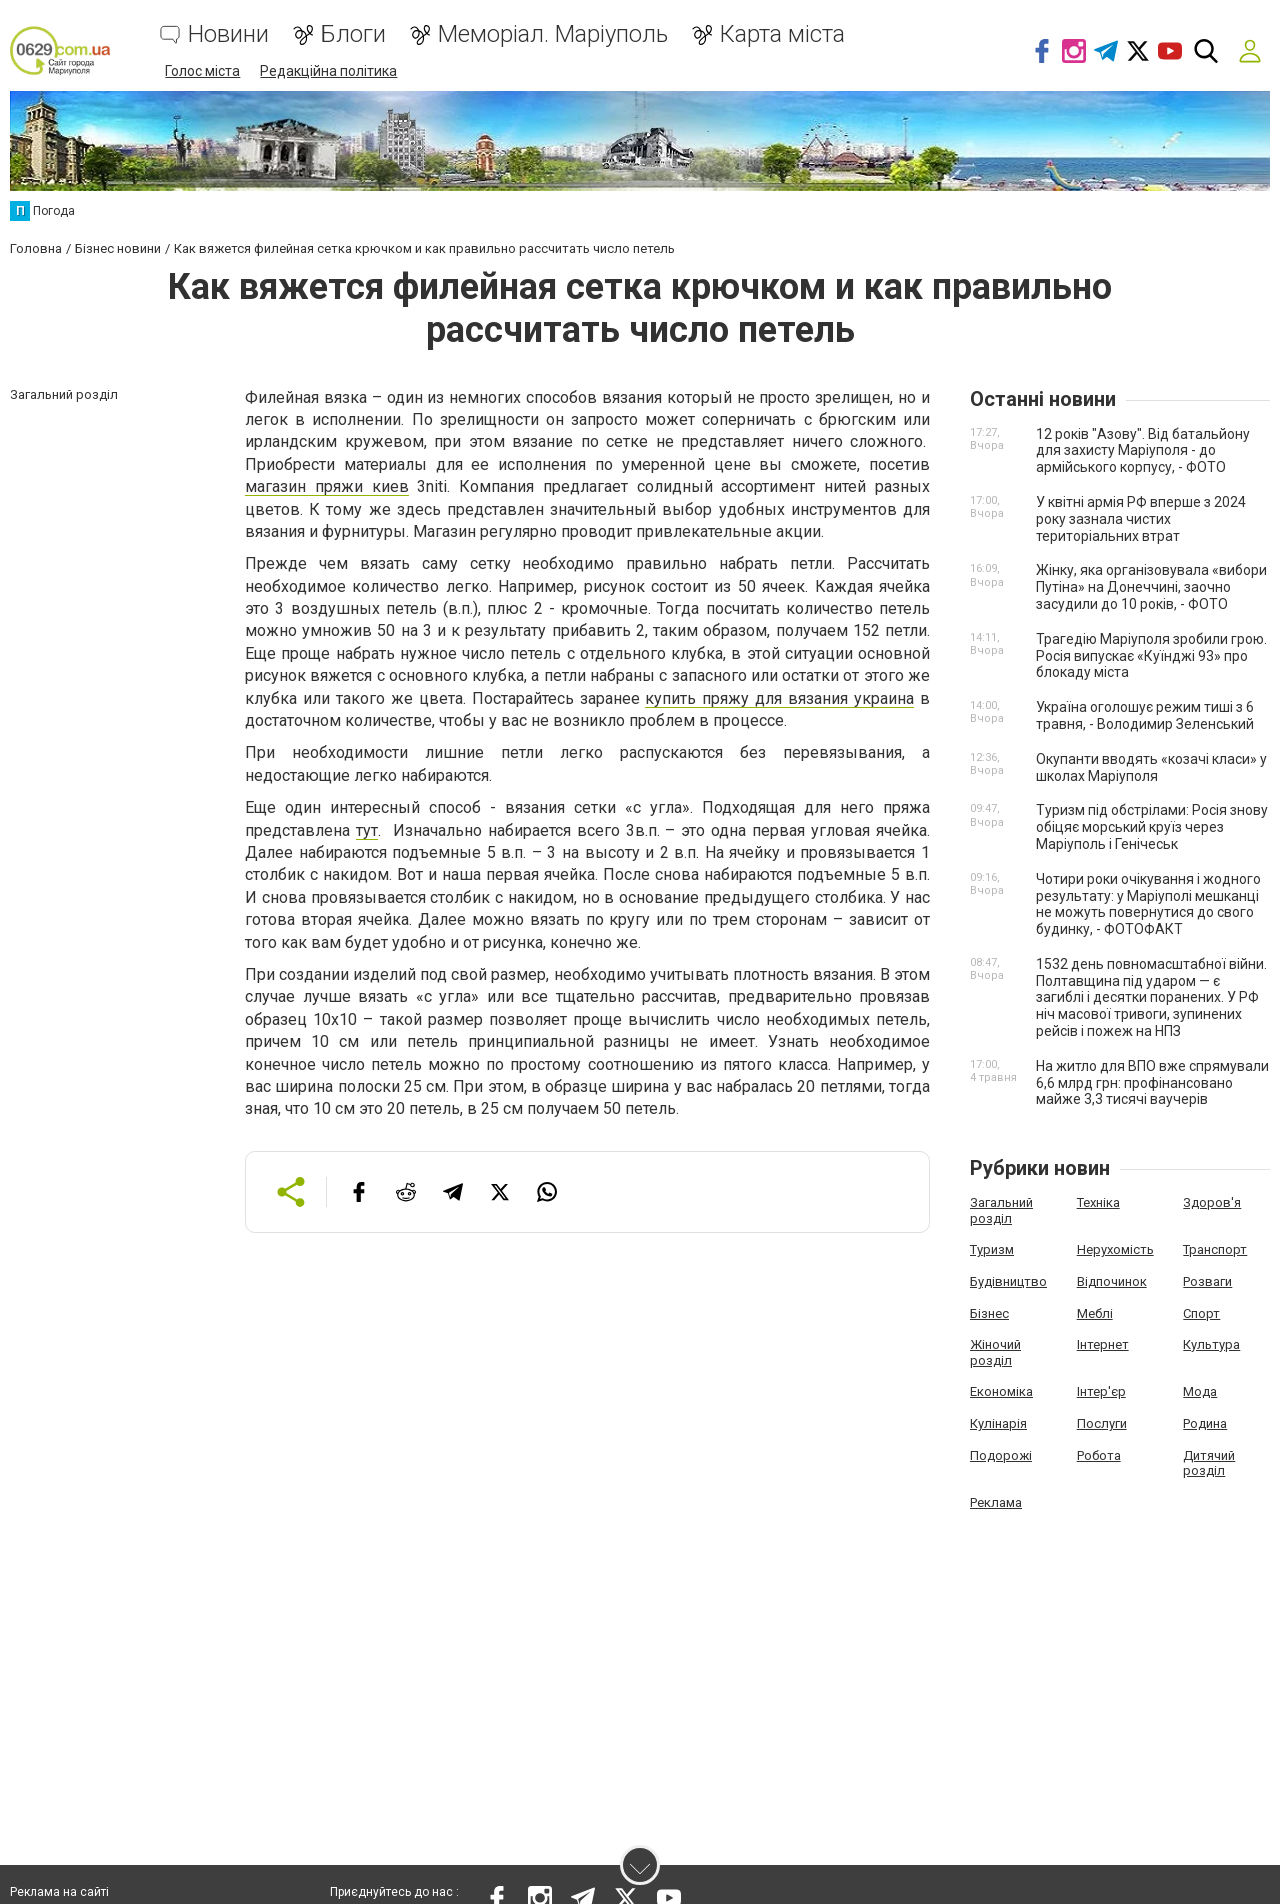 The height and width of the screenshot is (1904, 1280). I want to click on Меблі, so click(1095, 1311).